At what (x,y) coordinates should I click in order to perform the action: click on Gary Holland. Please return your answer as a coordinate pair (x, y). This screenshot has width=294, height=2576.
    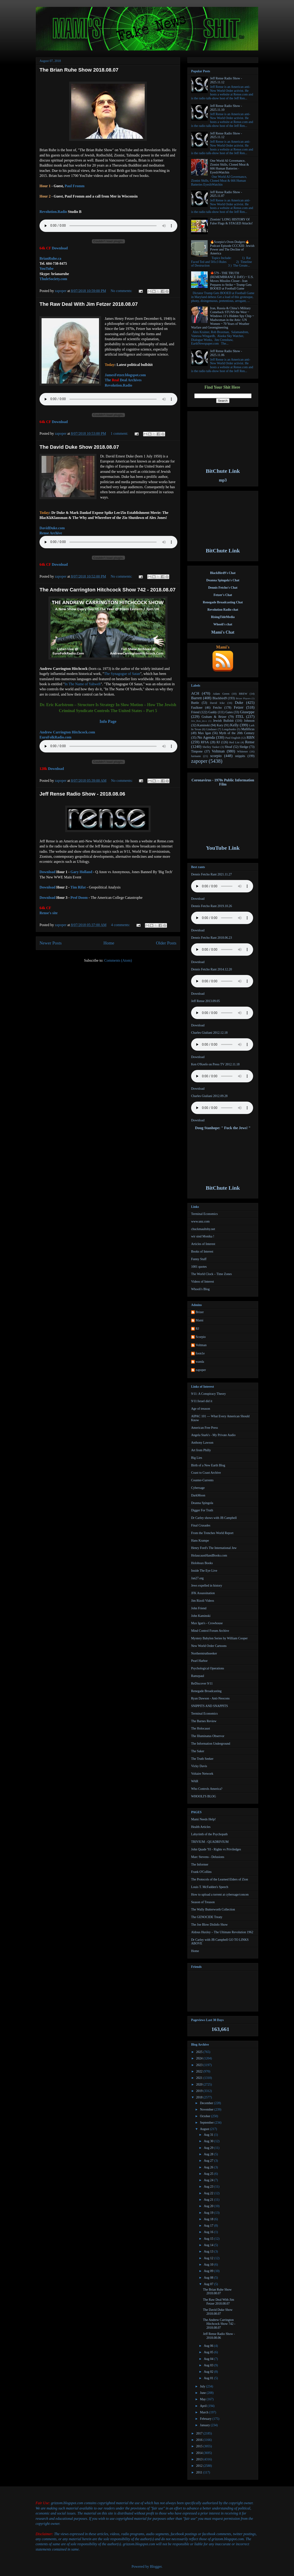
    Looking at the image, I should click on (81, 872).